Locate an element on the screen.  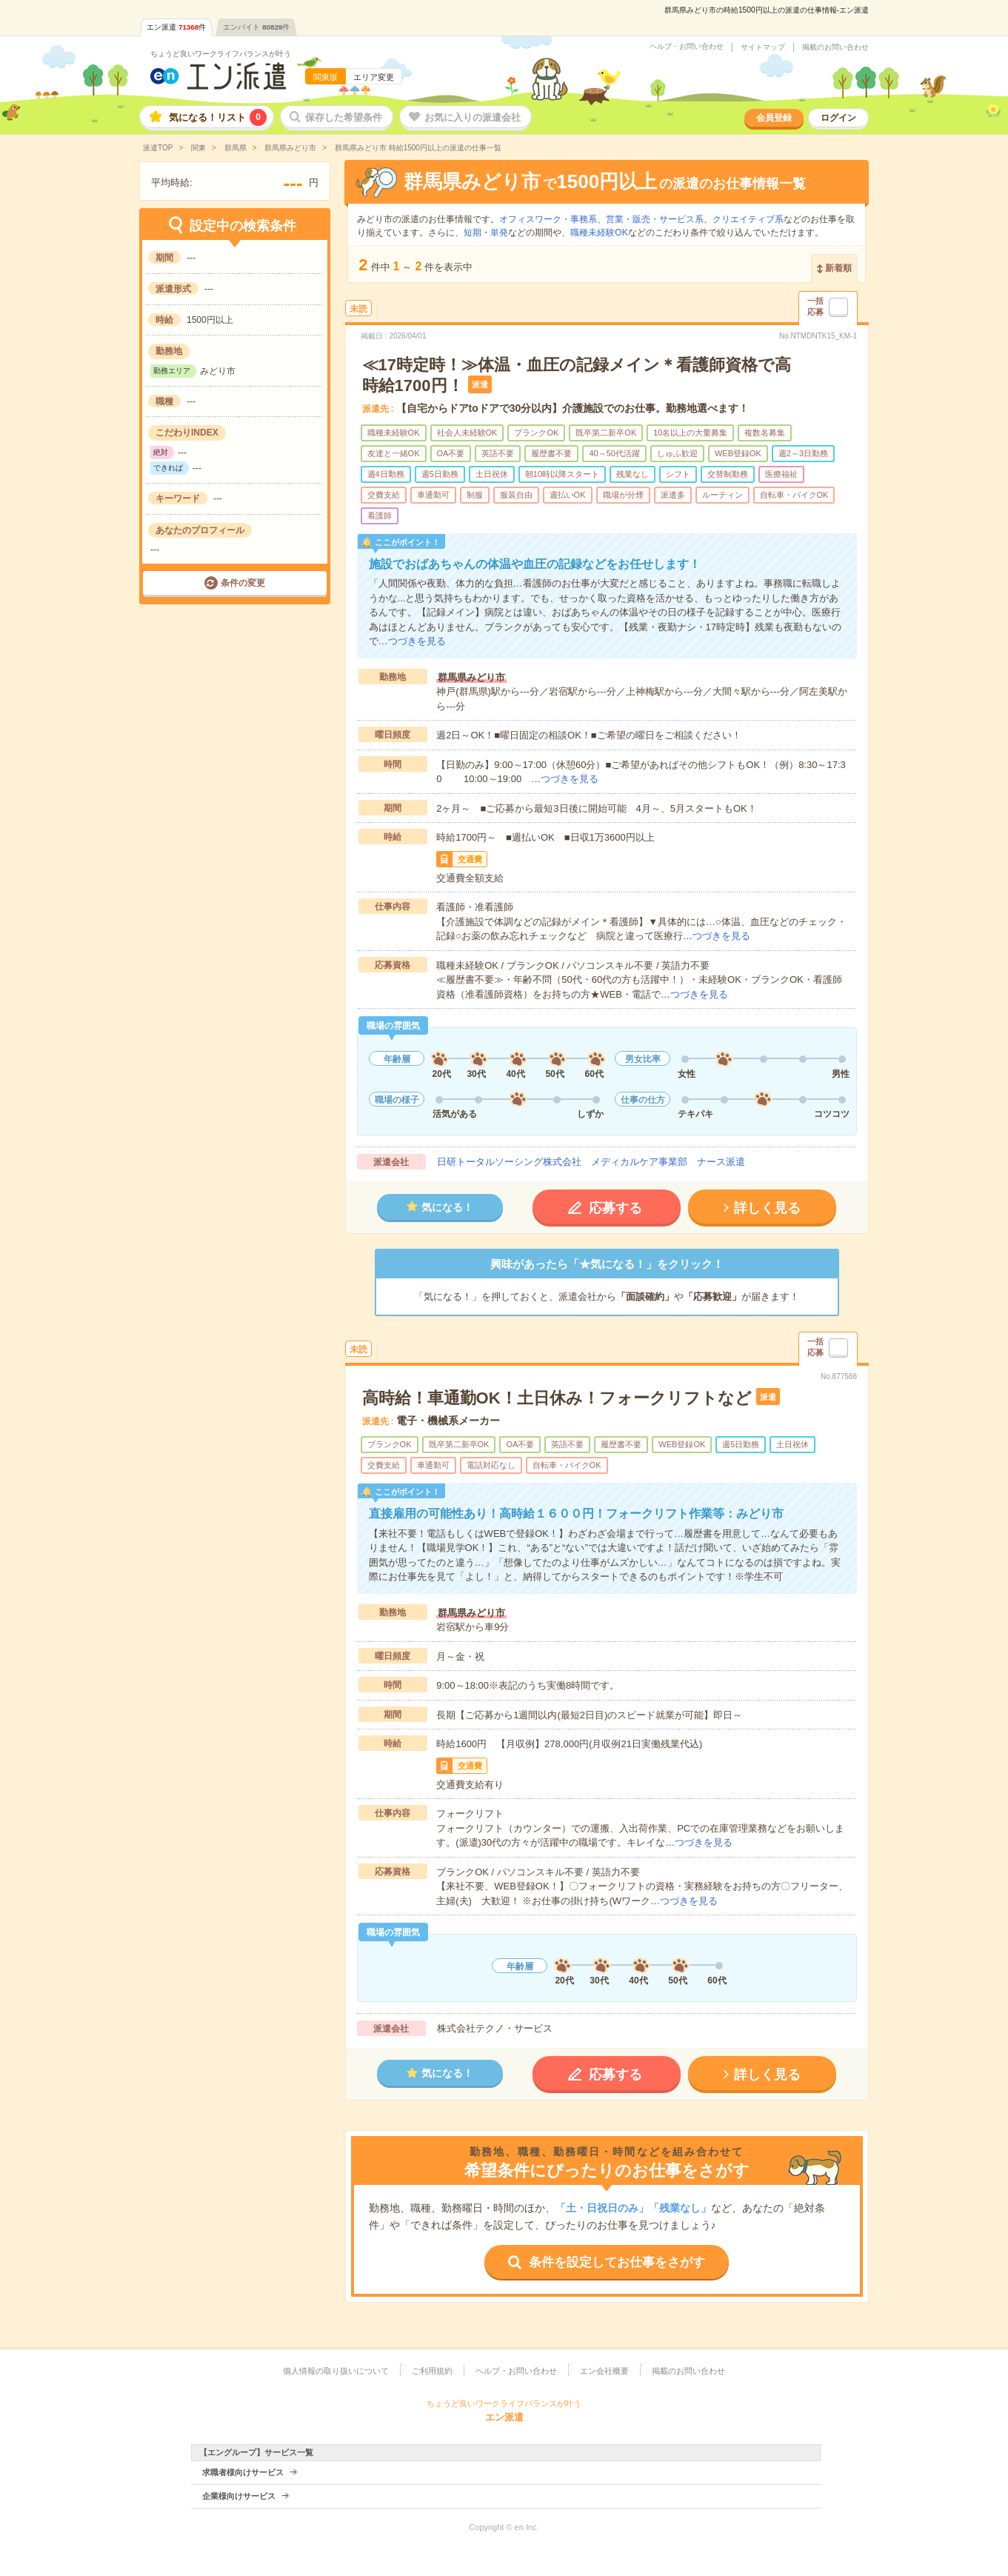
ログイン is located at coordinates (838, 118).